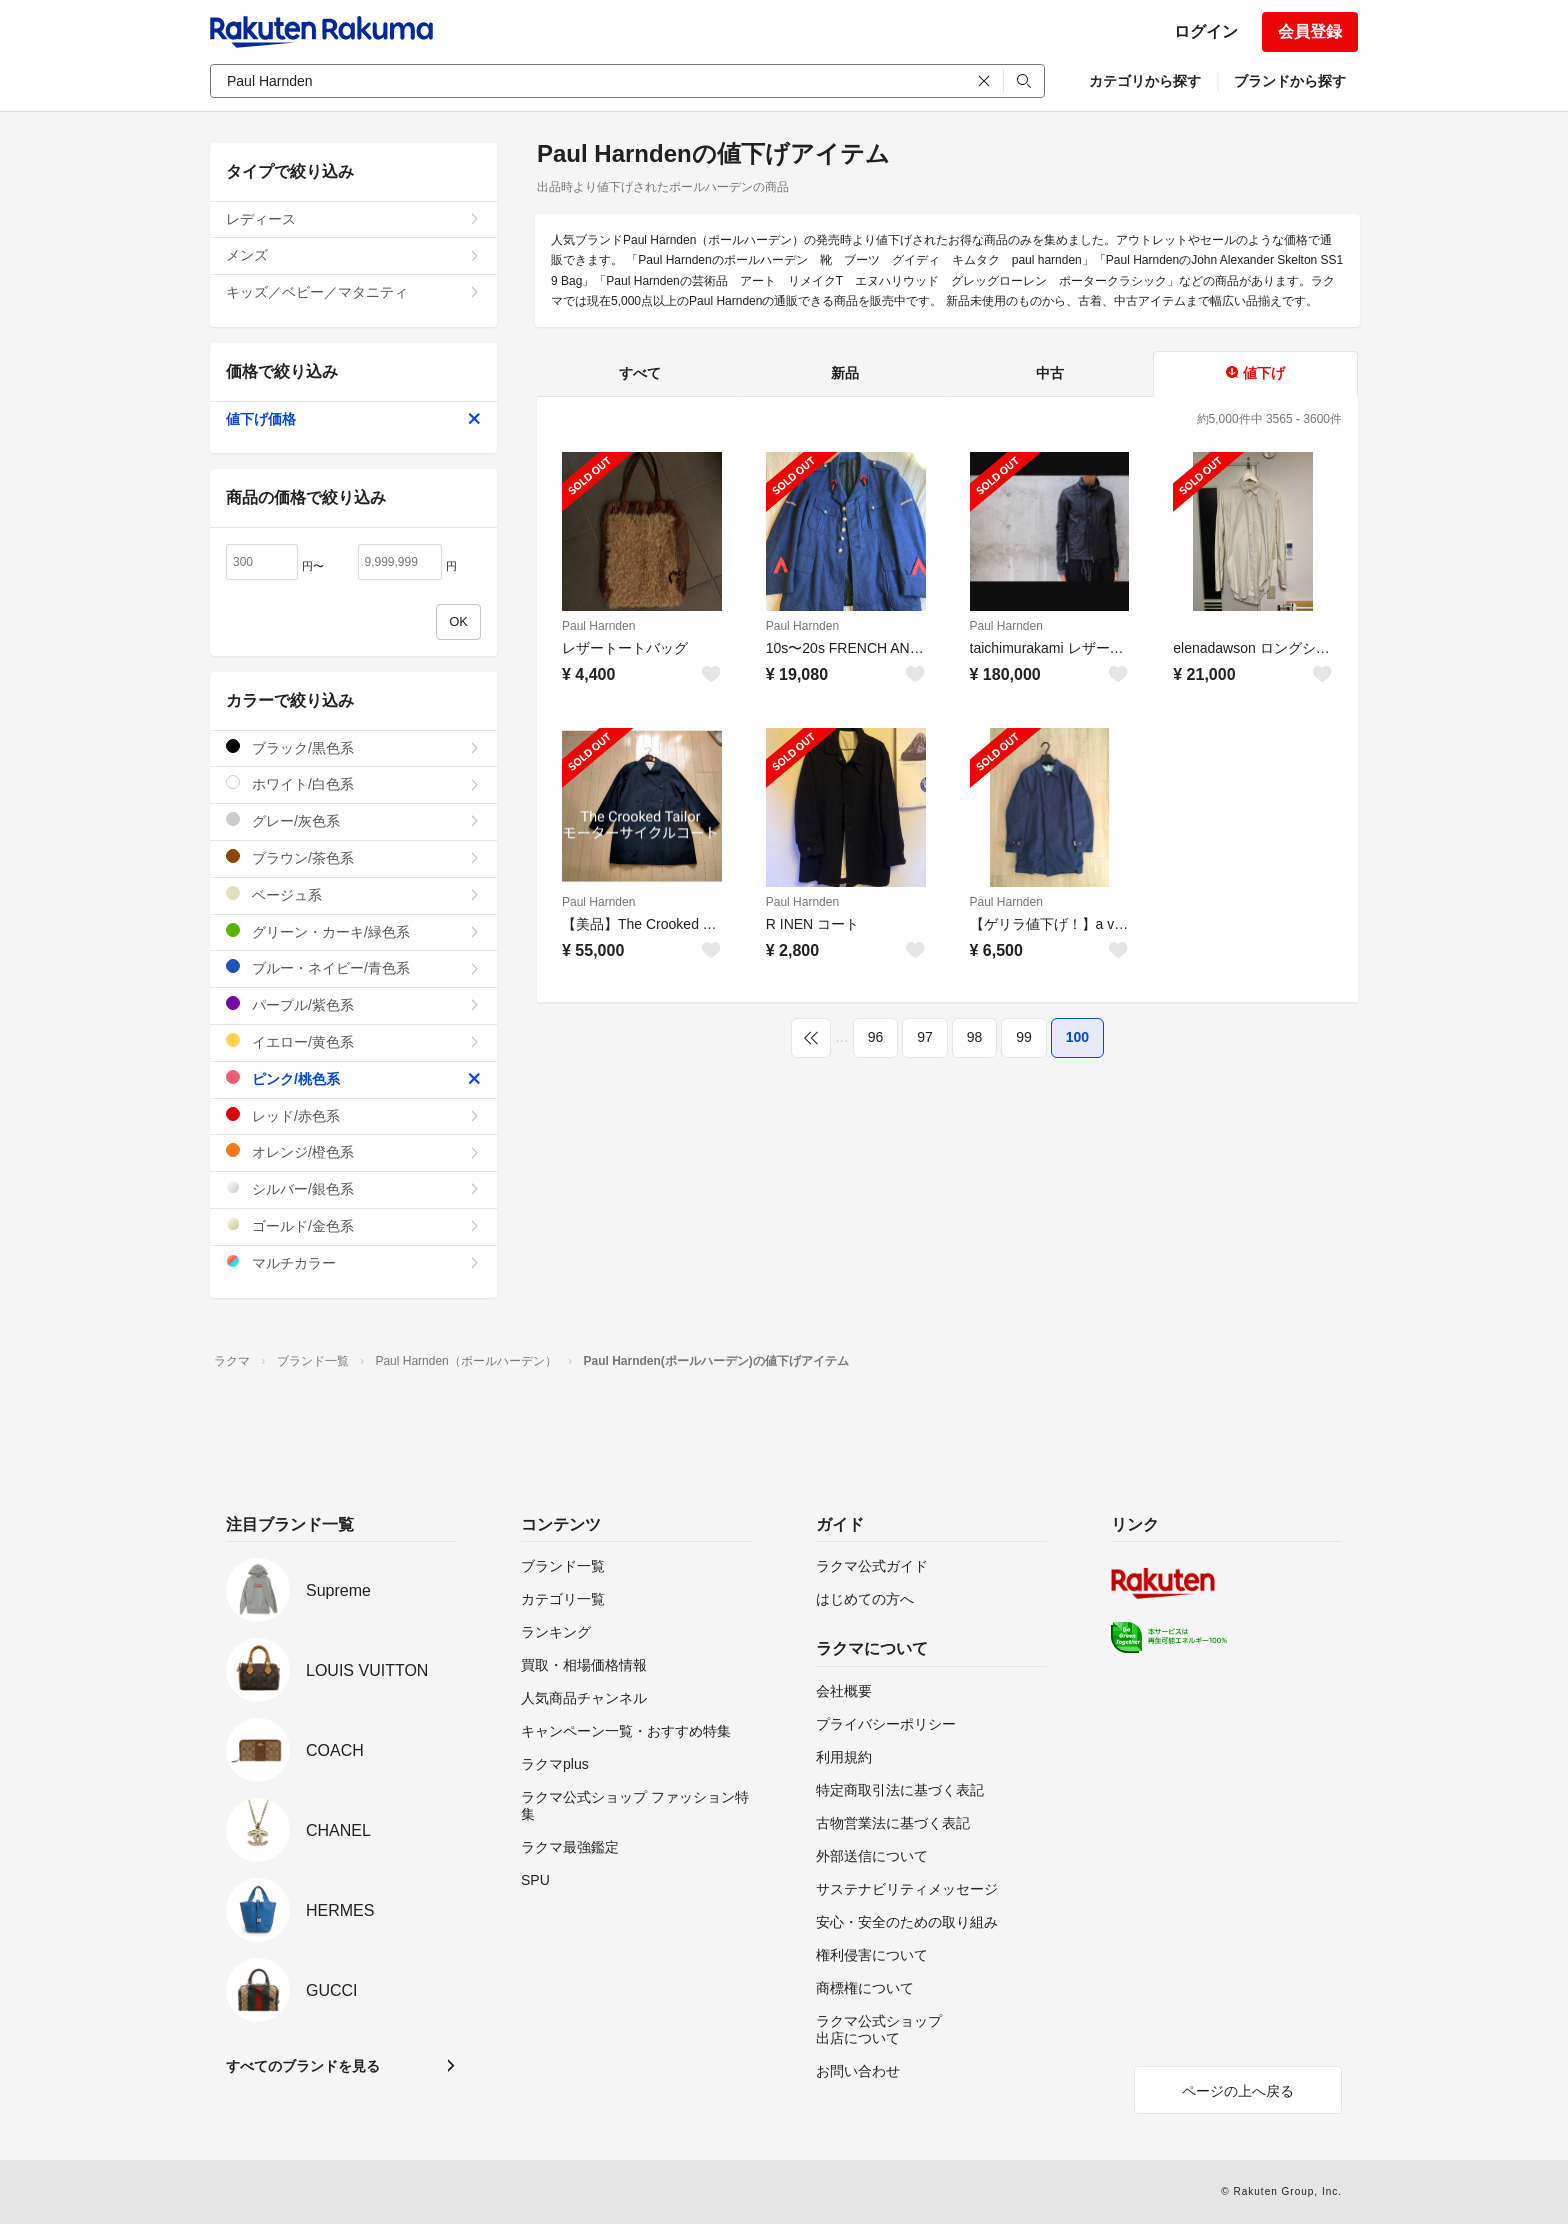 The image size is (1568, 2224). What do you see at coordinates (640, 373) in the screenshot?
I see `すべて` at bounding box center [640, 373].